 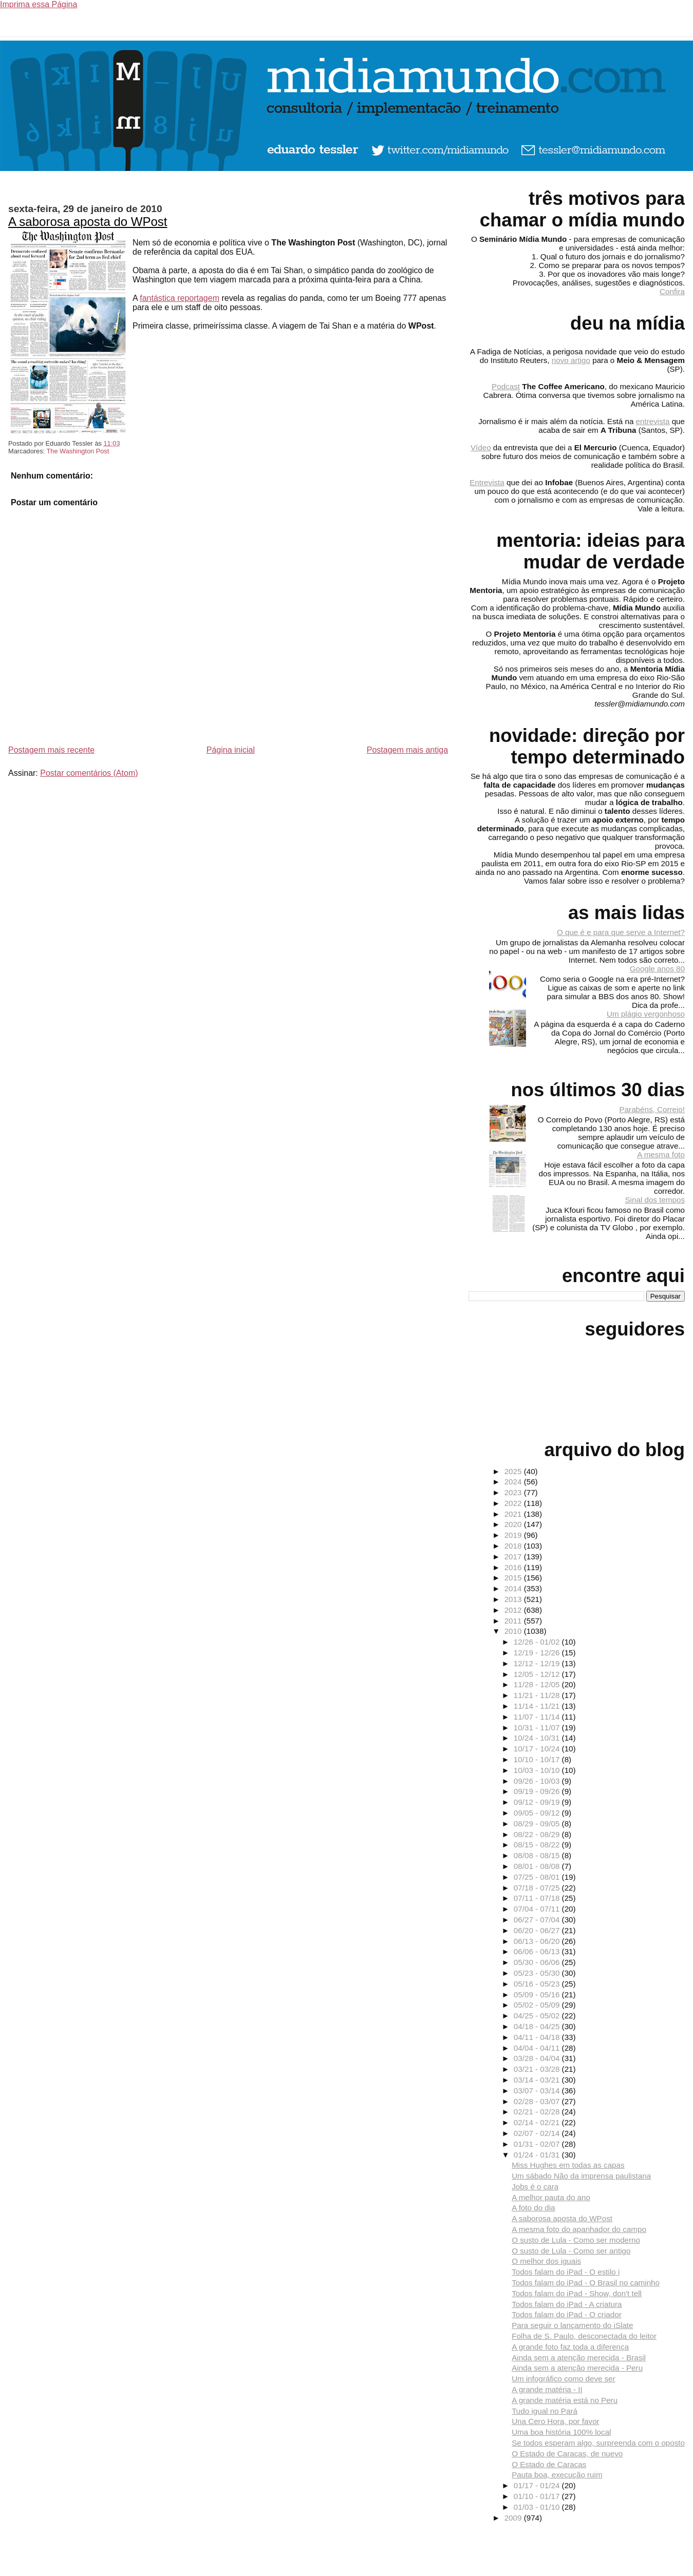 I want to click on 06/20 - 06/27, so click(x=538, y=1930).